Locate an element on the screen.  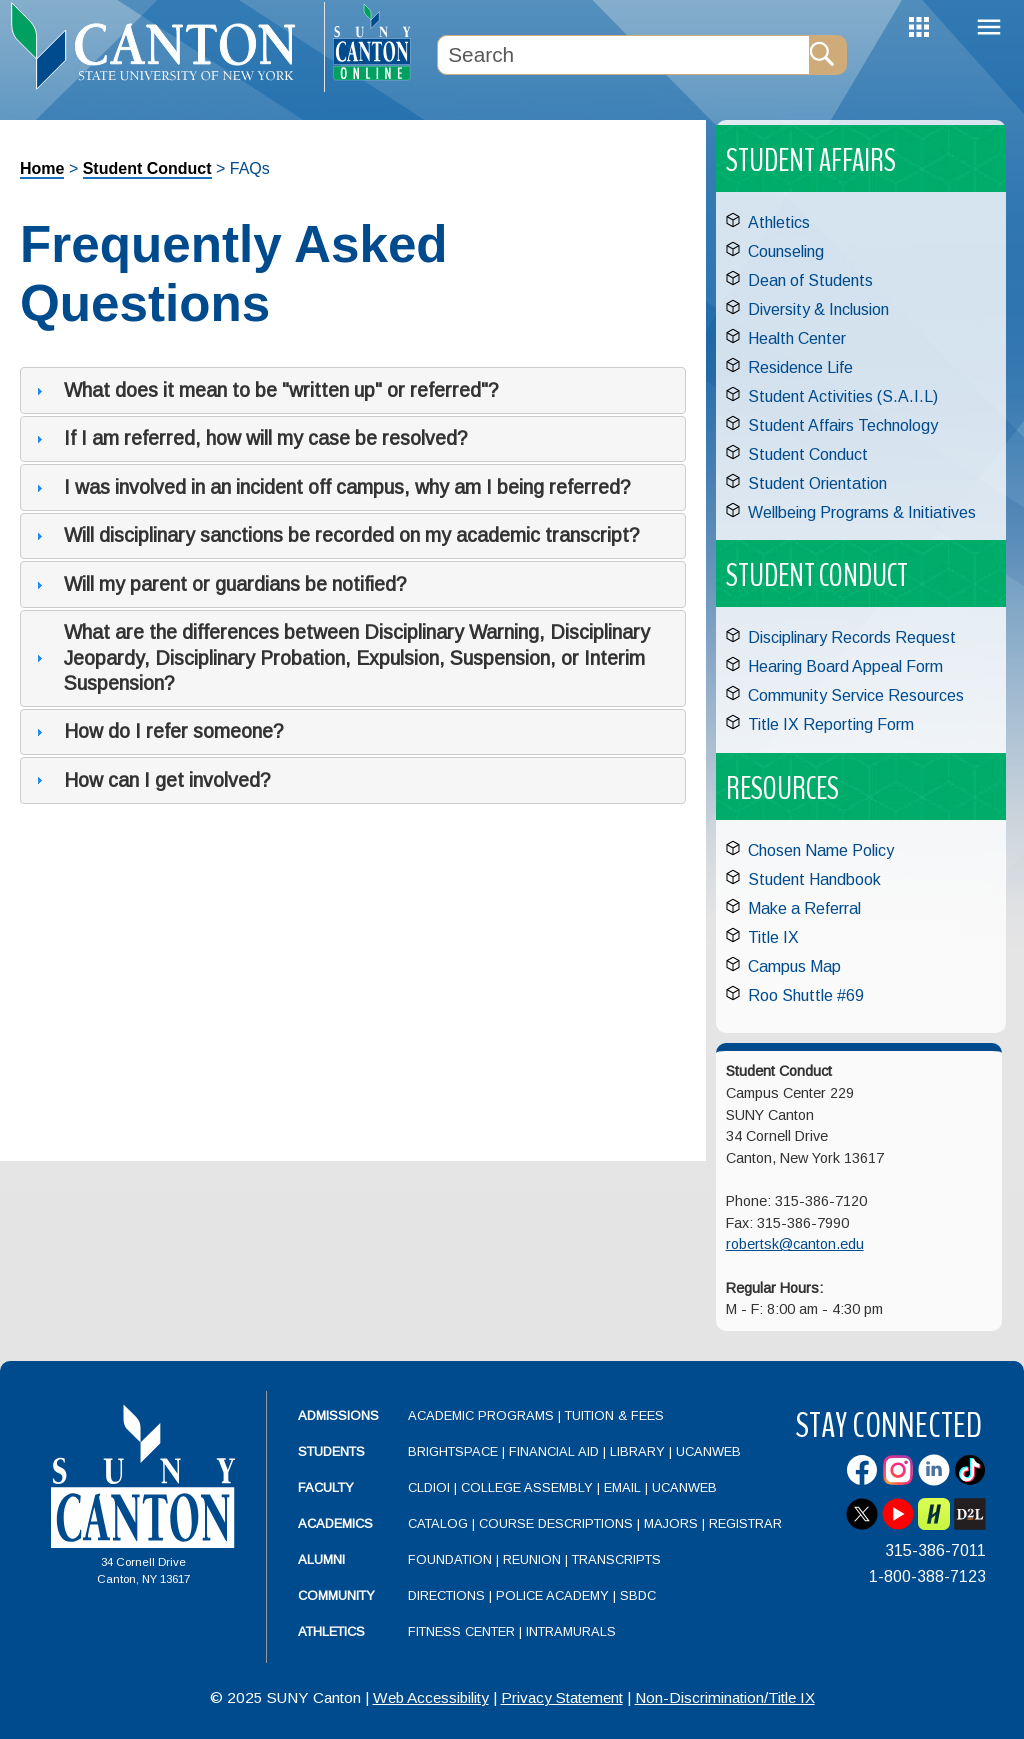
UCanWeb is located at coordinates (708, 1451).